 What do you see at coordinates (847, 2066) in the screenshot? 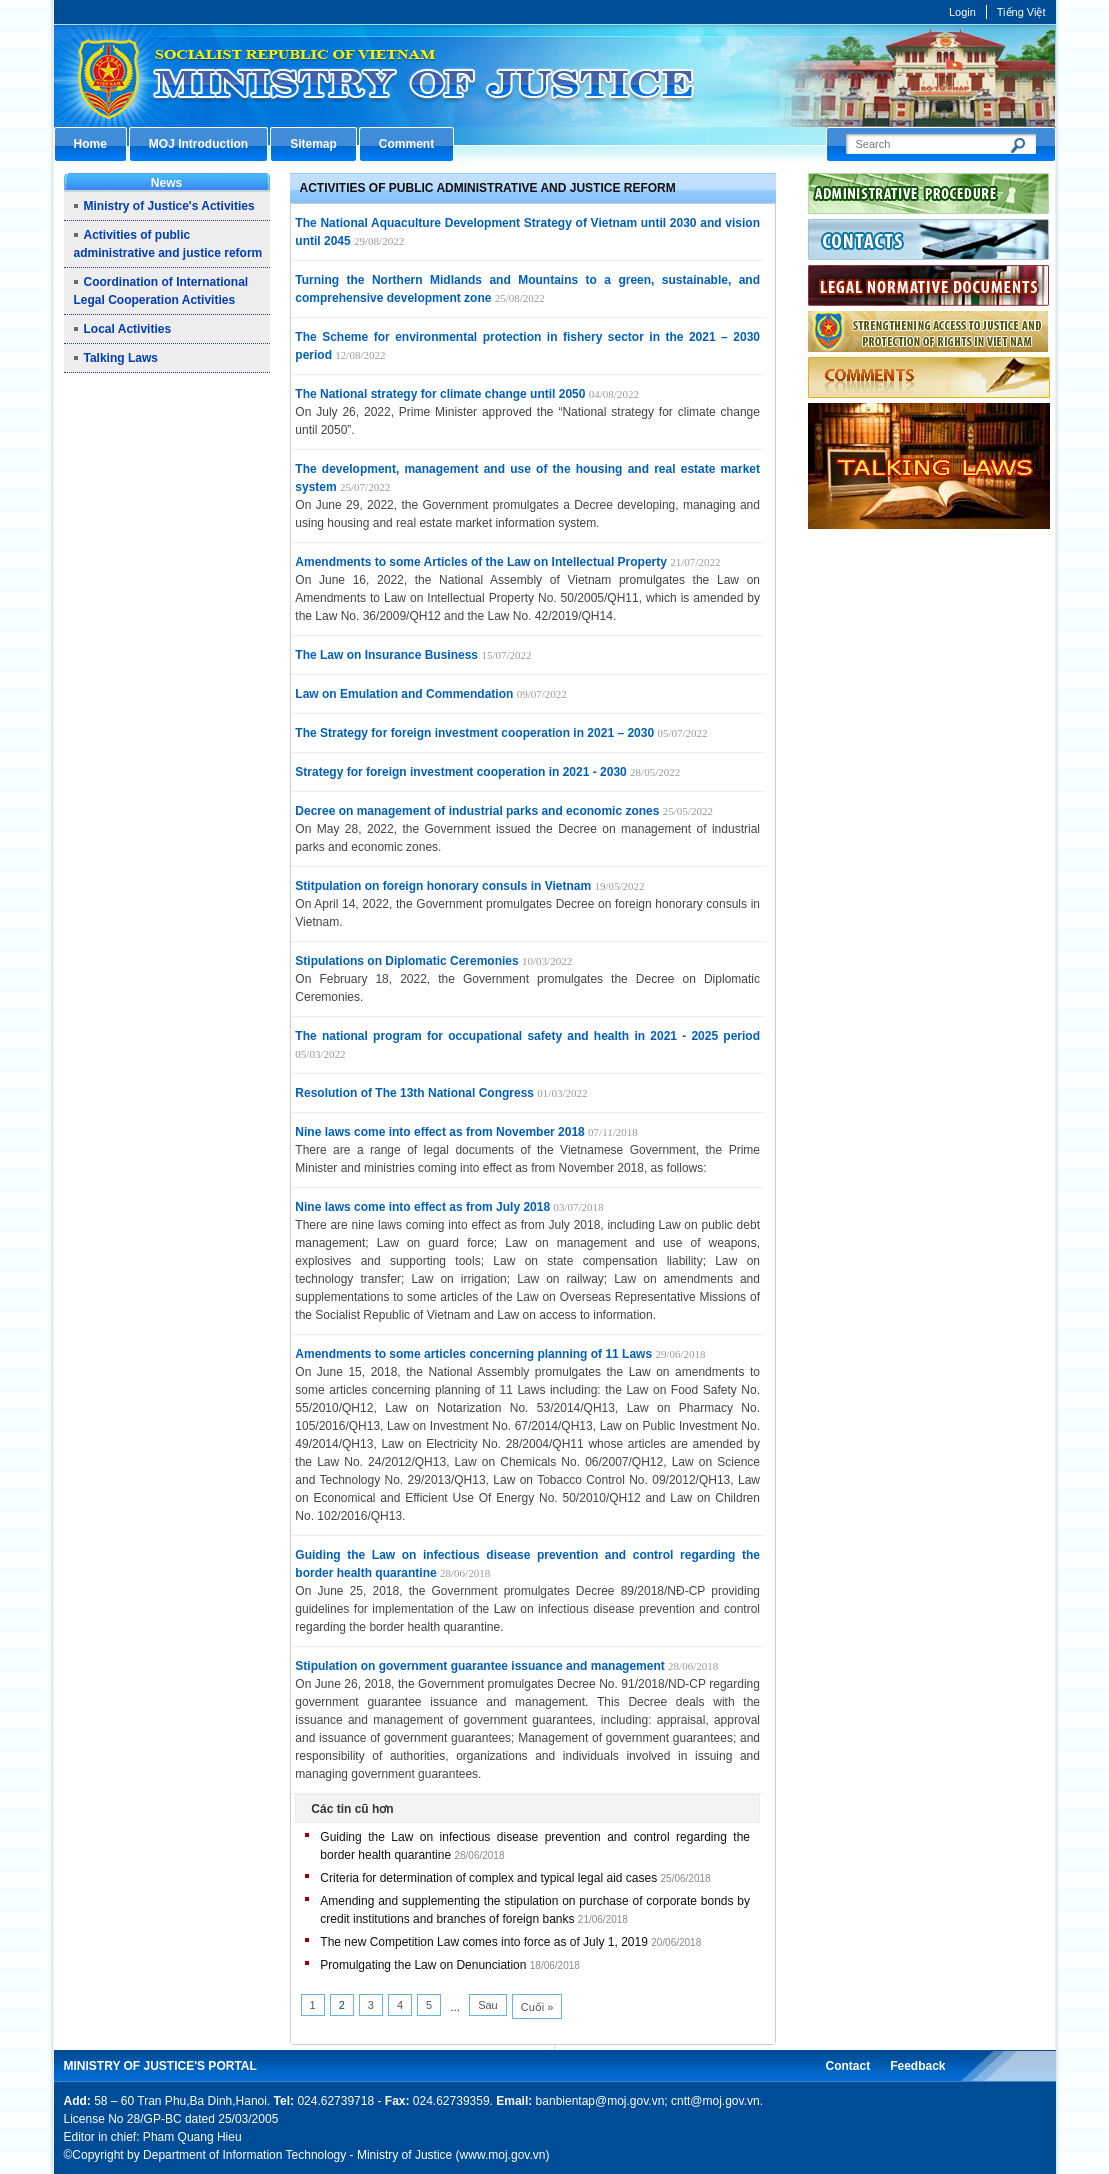
I see `Contact` at bounding box center [847, 2066].